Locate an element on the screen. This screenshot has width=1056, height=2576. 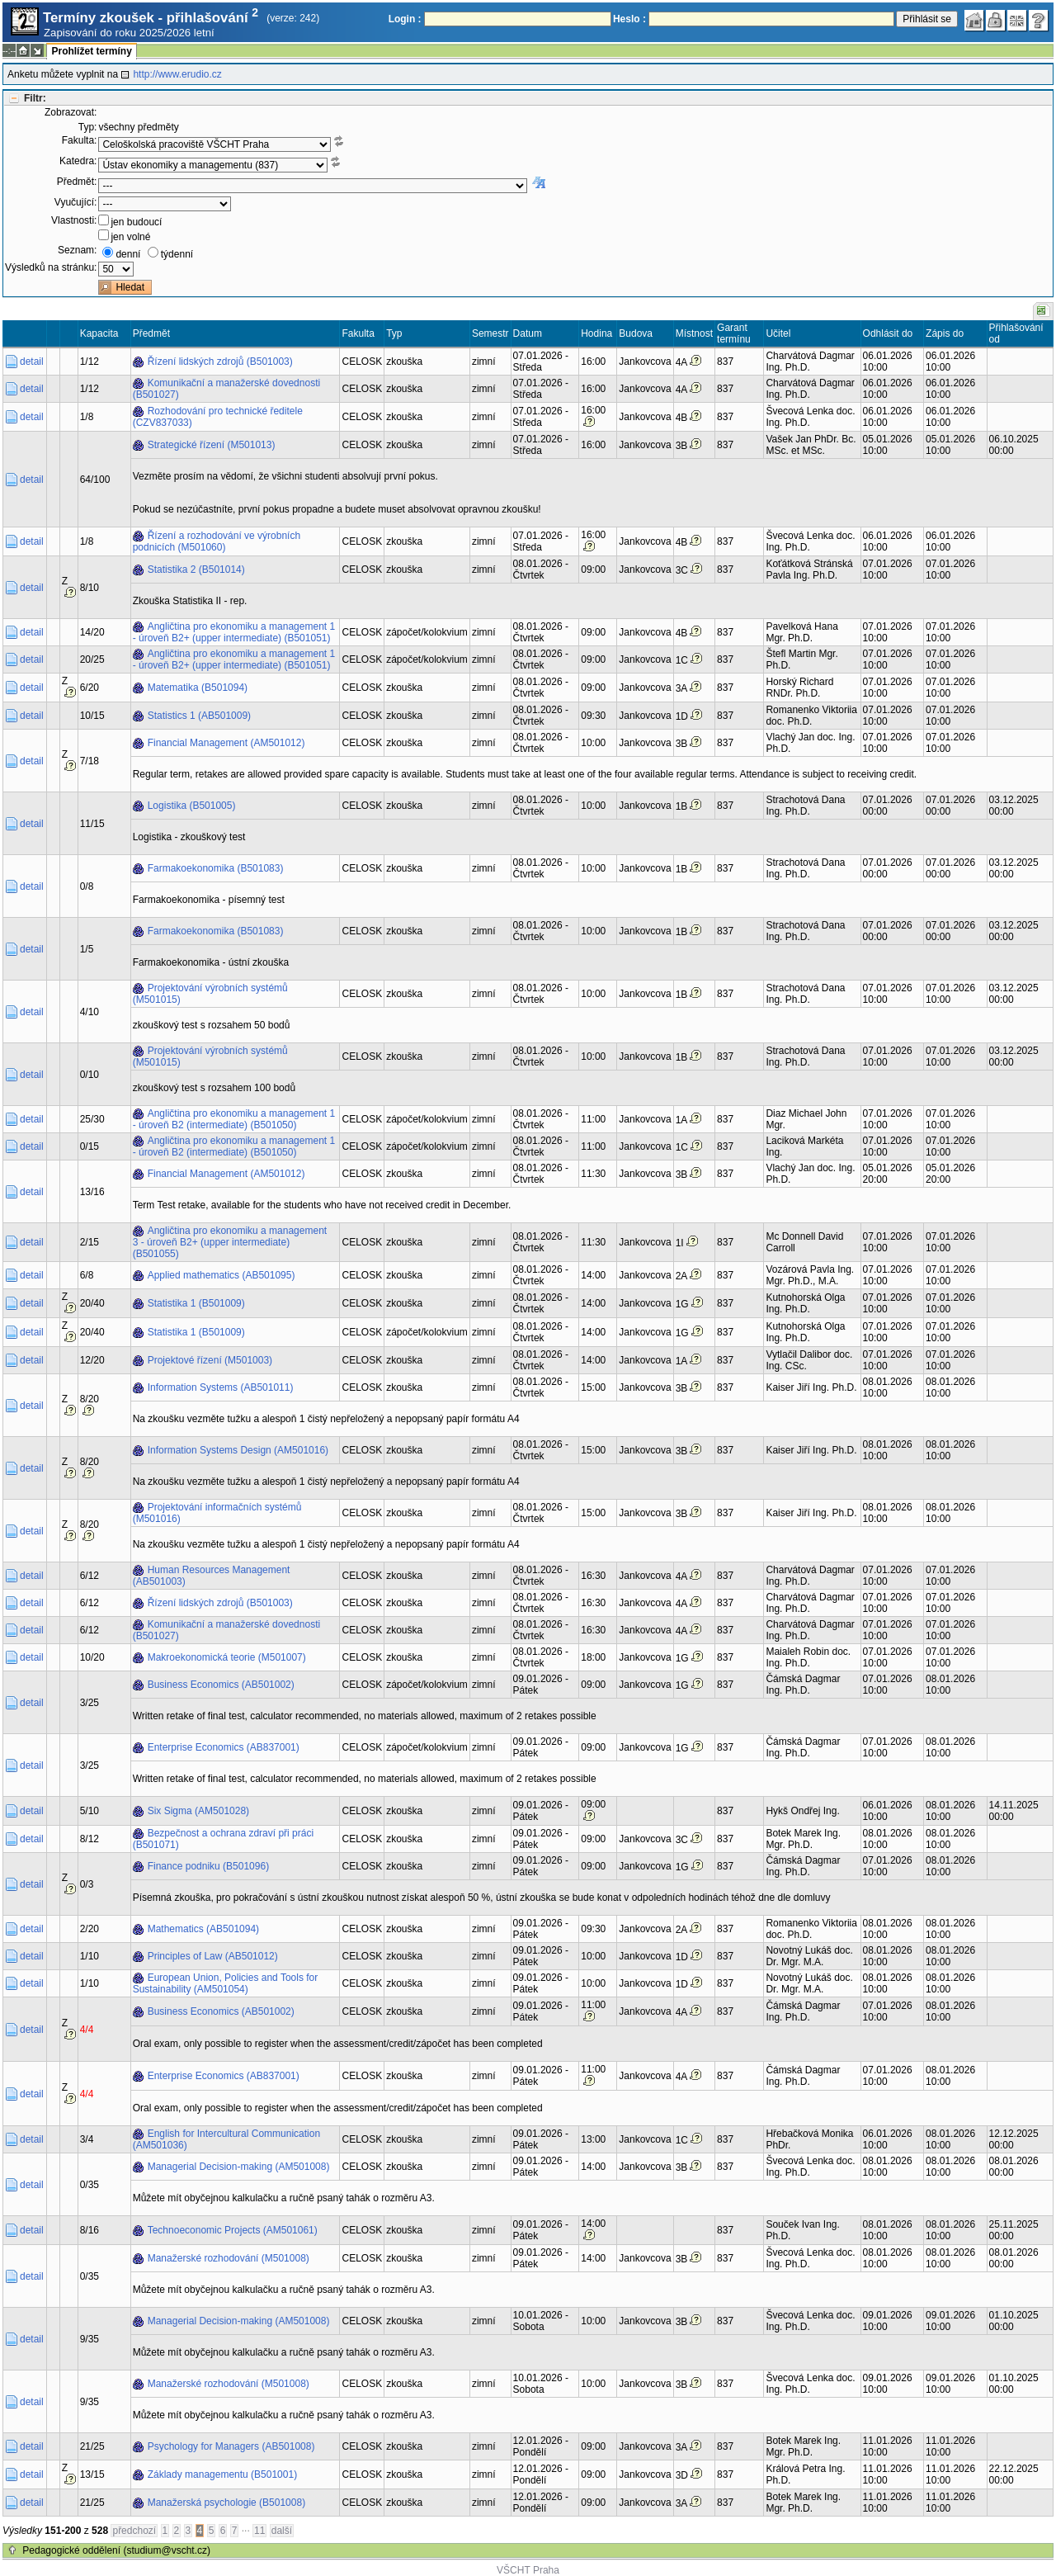
Vyučující: is located at coordinates (75, 202).